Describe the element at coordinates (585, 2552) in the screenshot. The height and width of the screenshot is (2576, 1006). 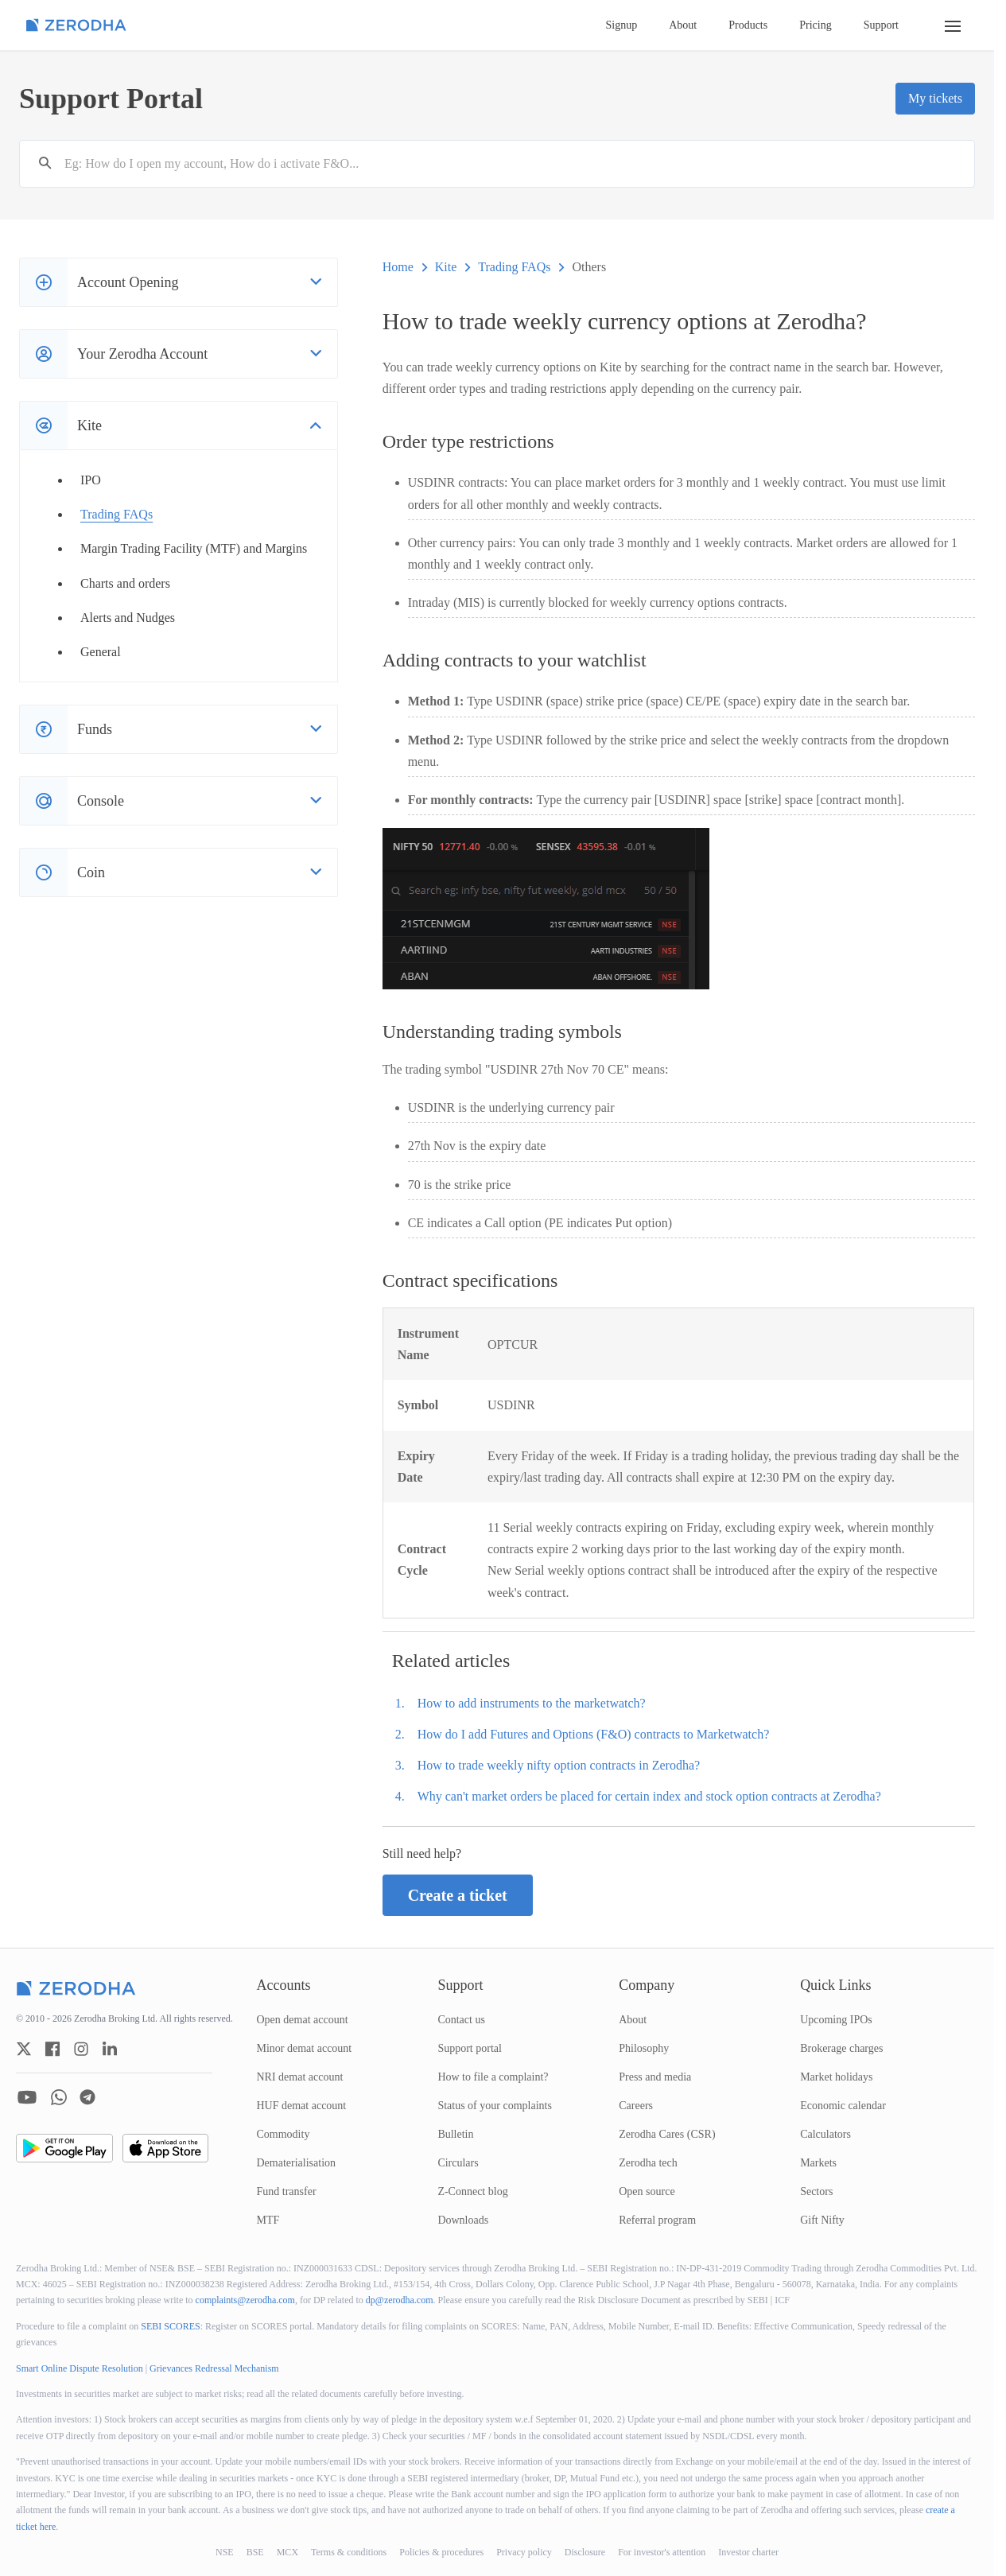
I see `Disclosure` at that location.